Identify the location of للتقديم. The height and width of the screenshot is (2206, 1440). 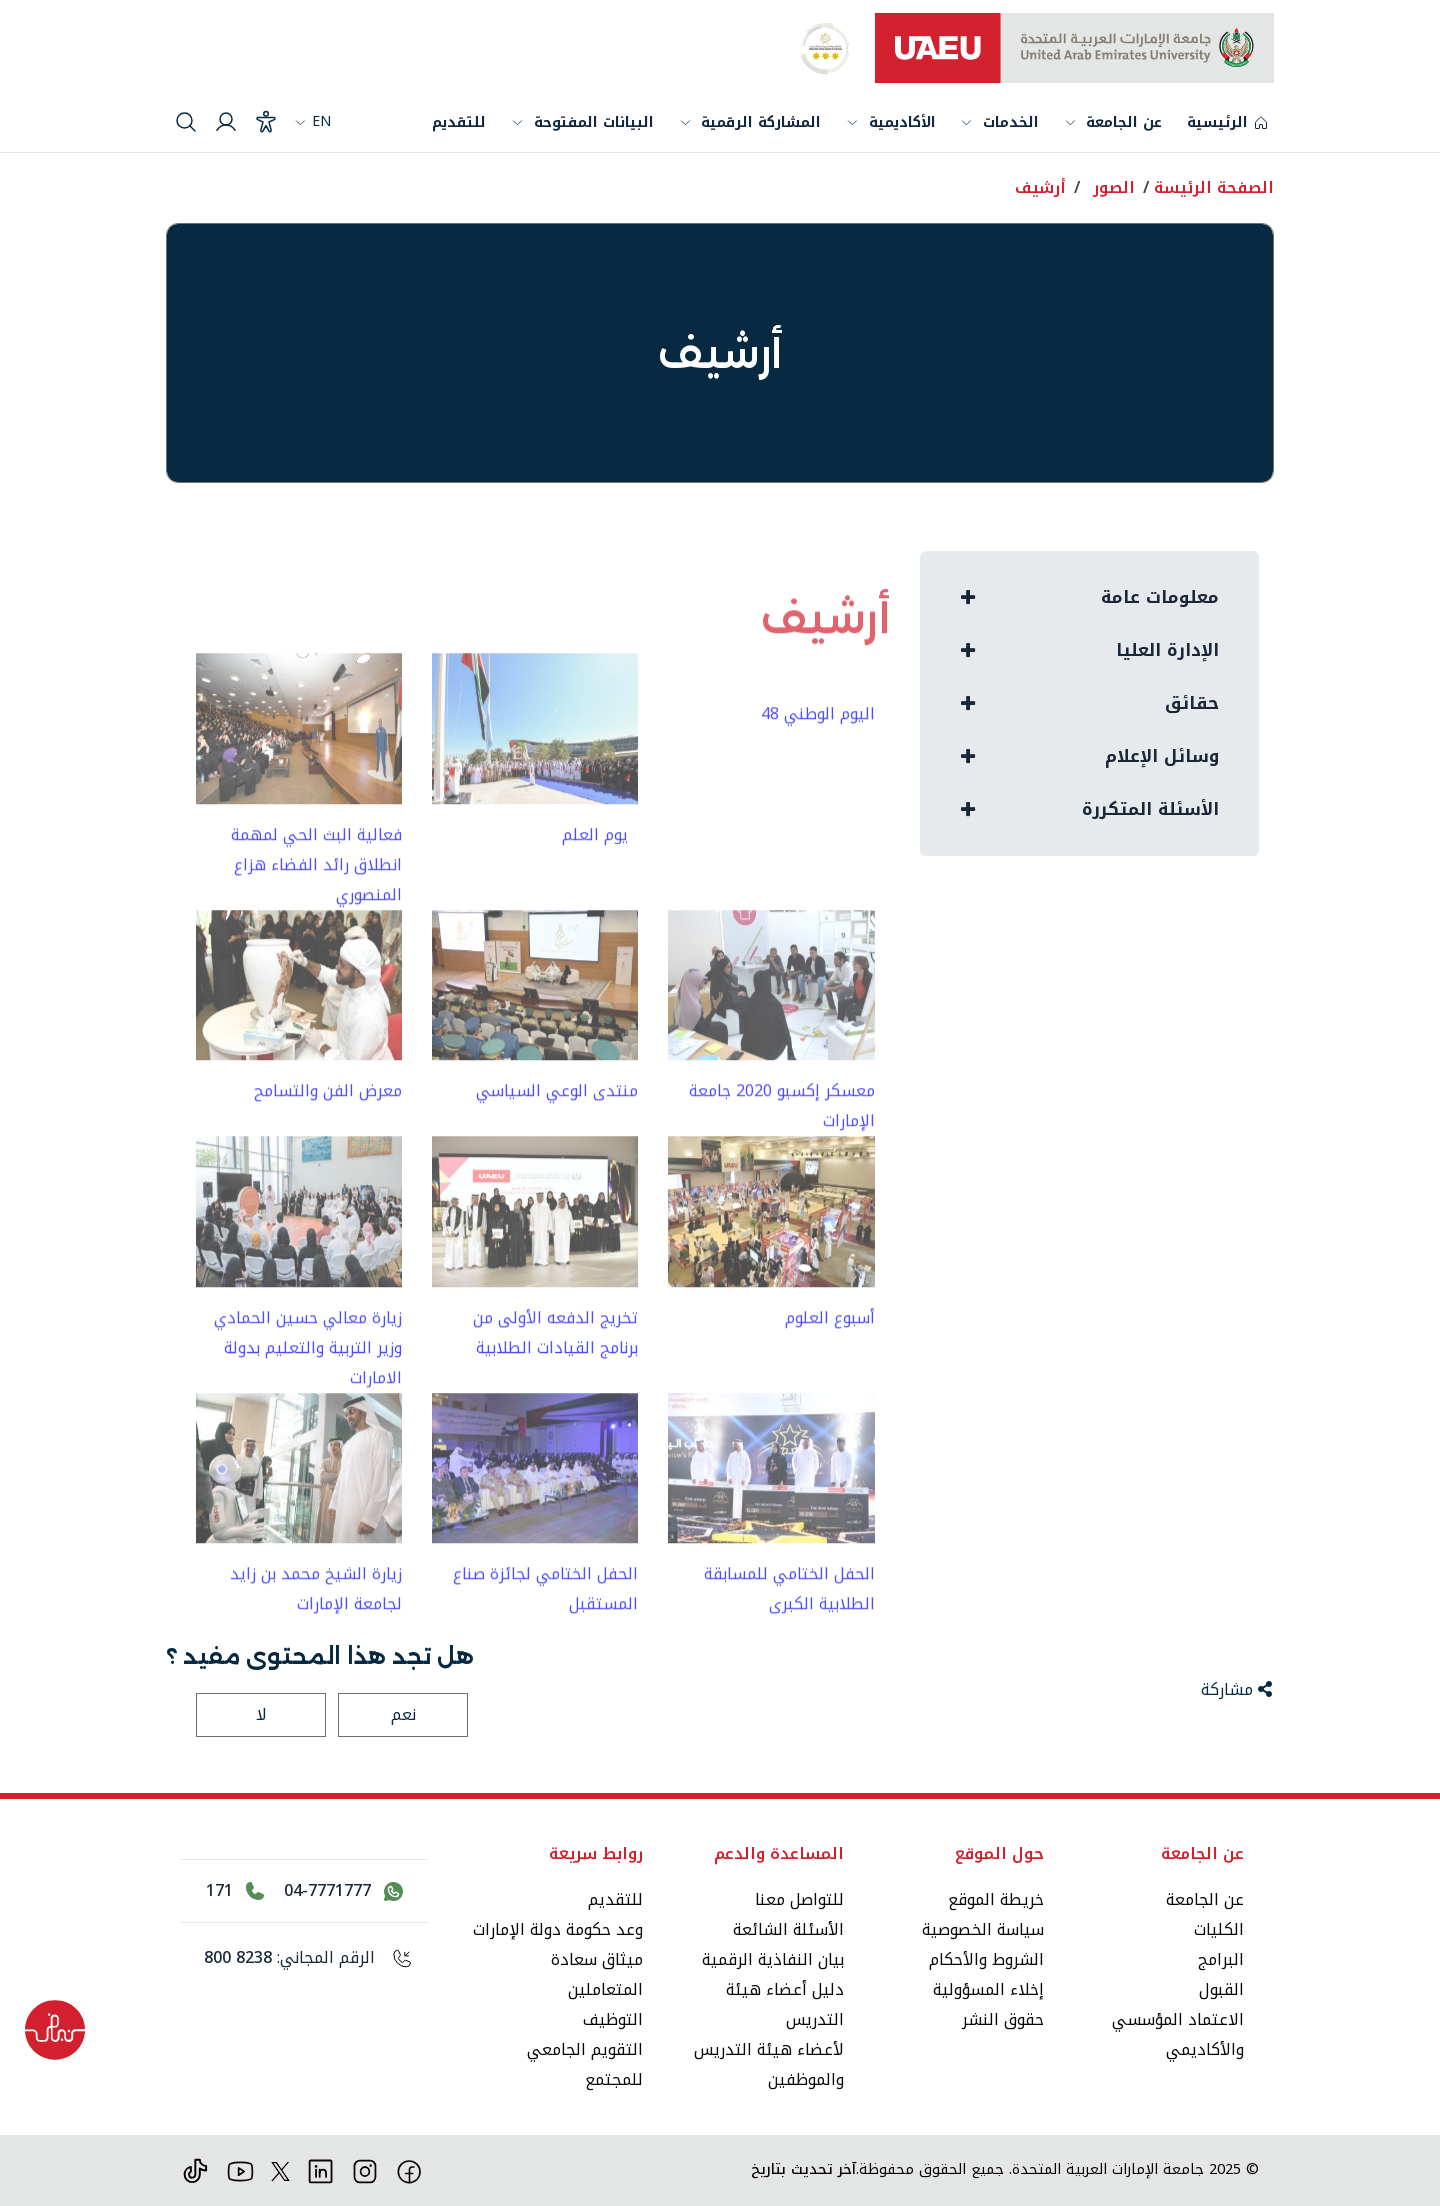
(459, 122).